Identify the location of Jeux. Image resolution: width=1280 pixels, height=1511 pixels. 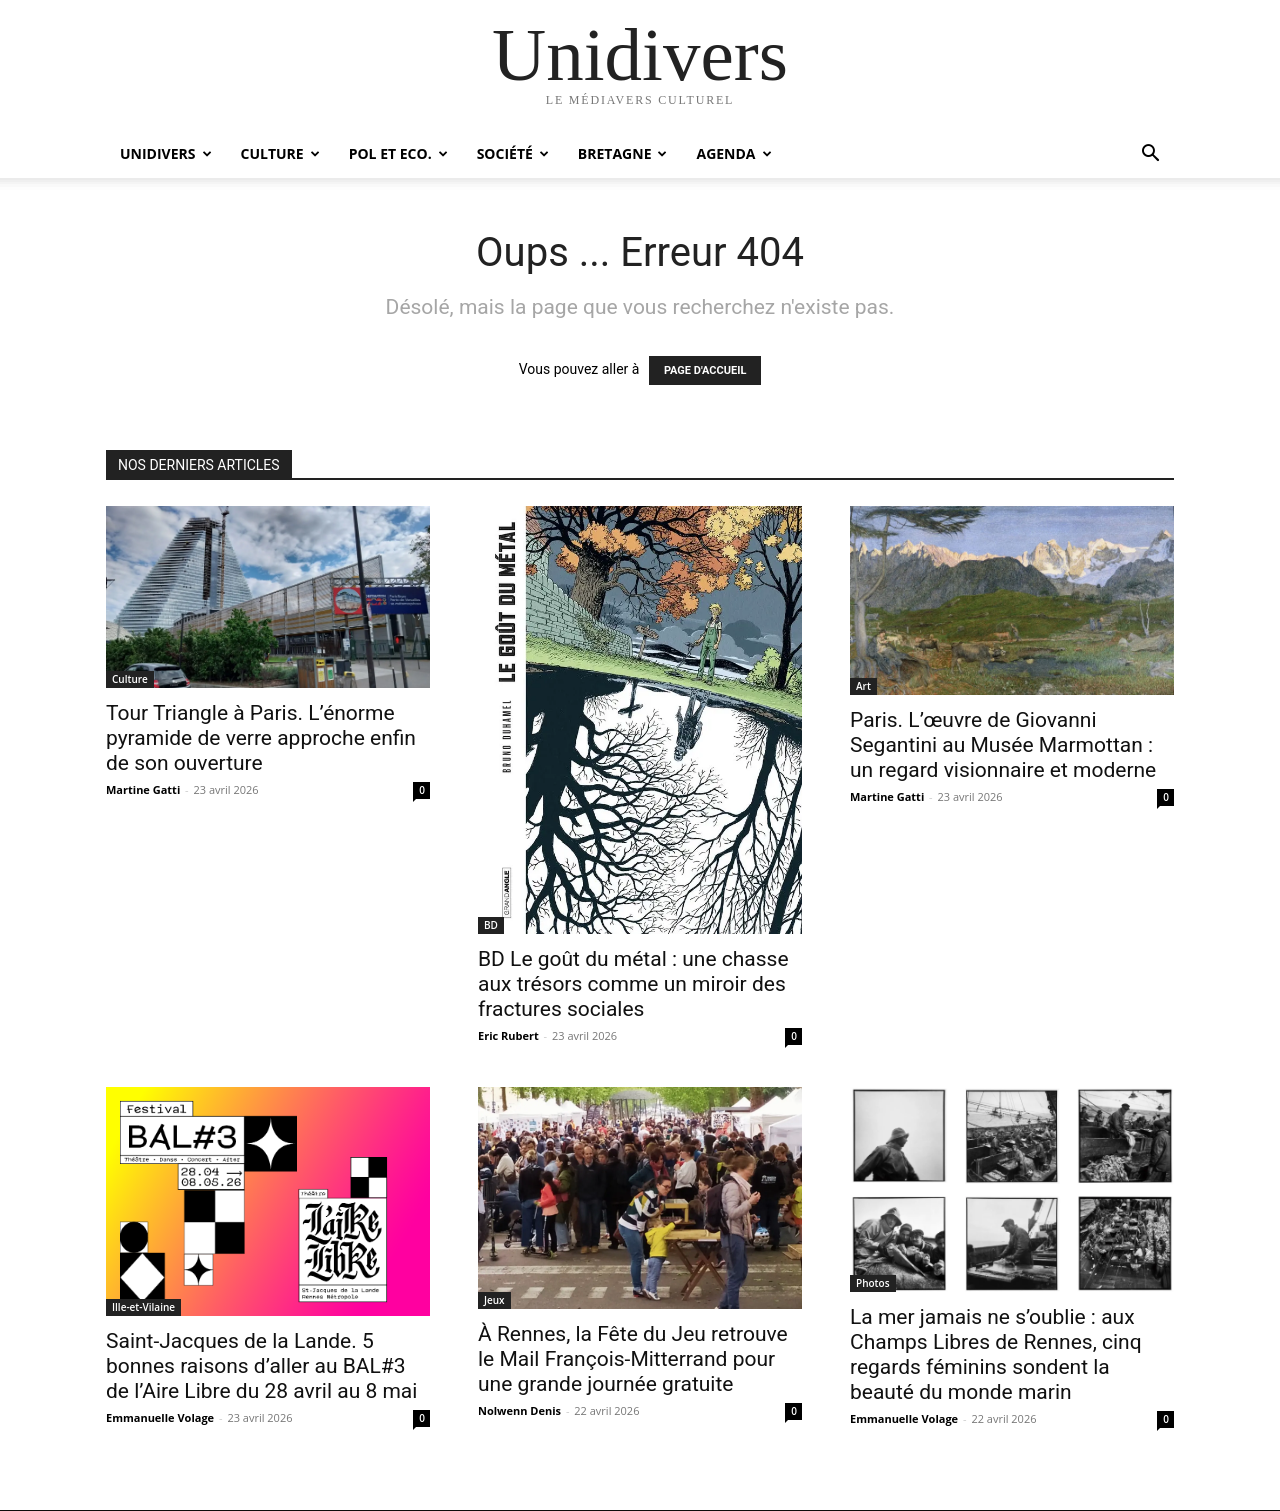
(494, 1300).